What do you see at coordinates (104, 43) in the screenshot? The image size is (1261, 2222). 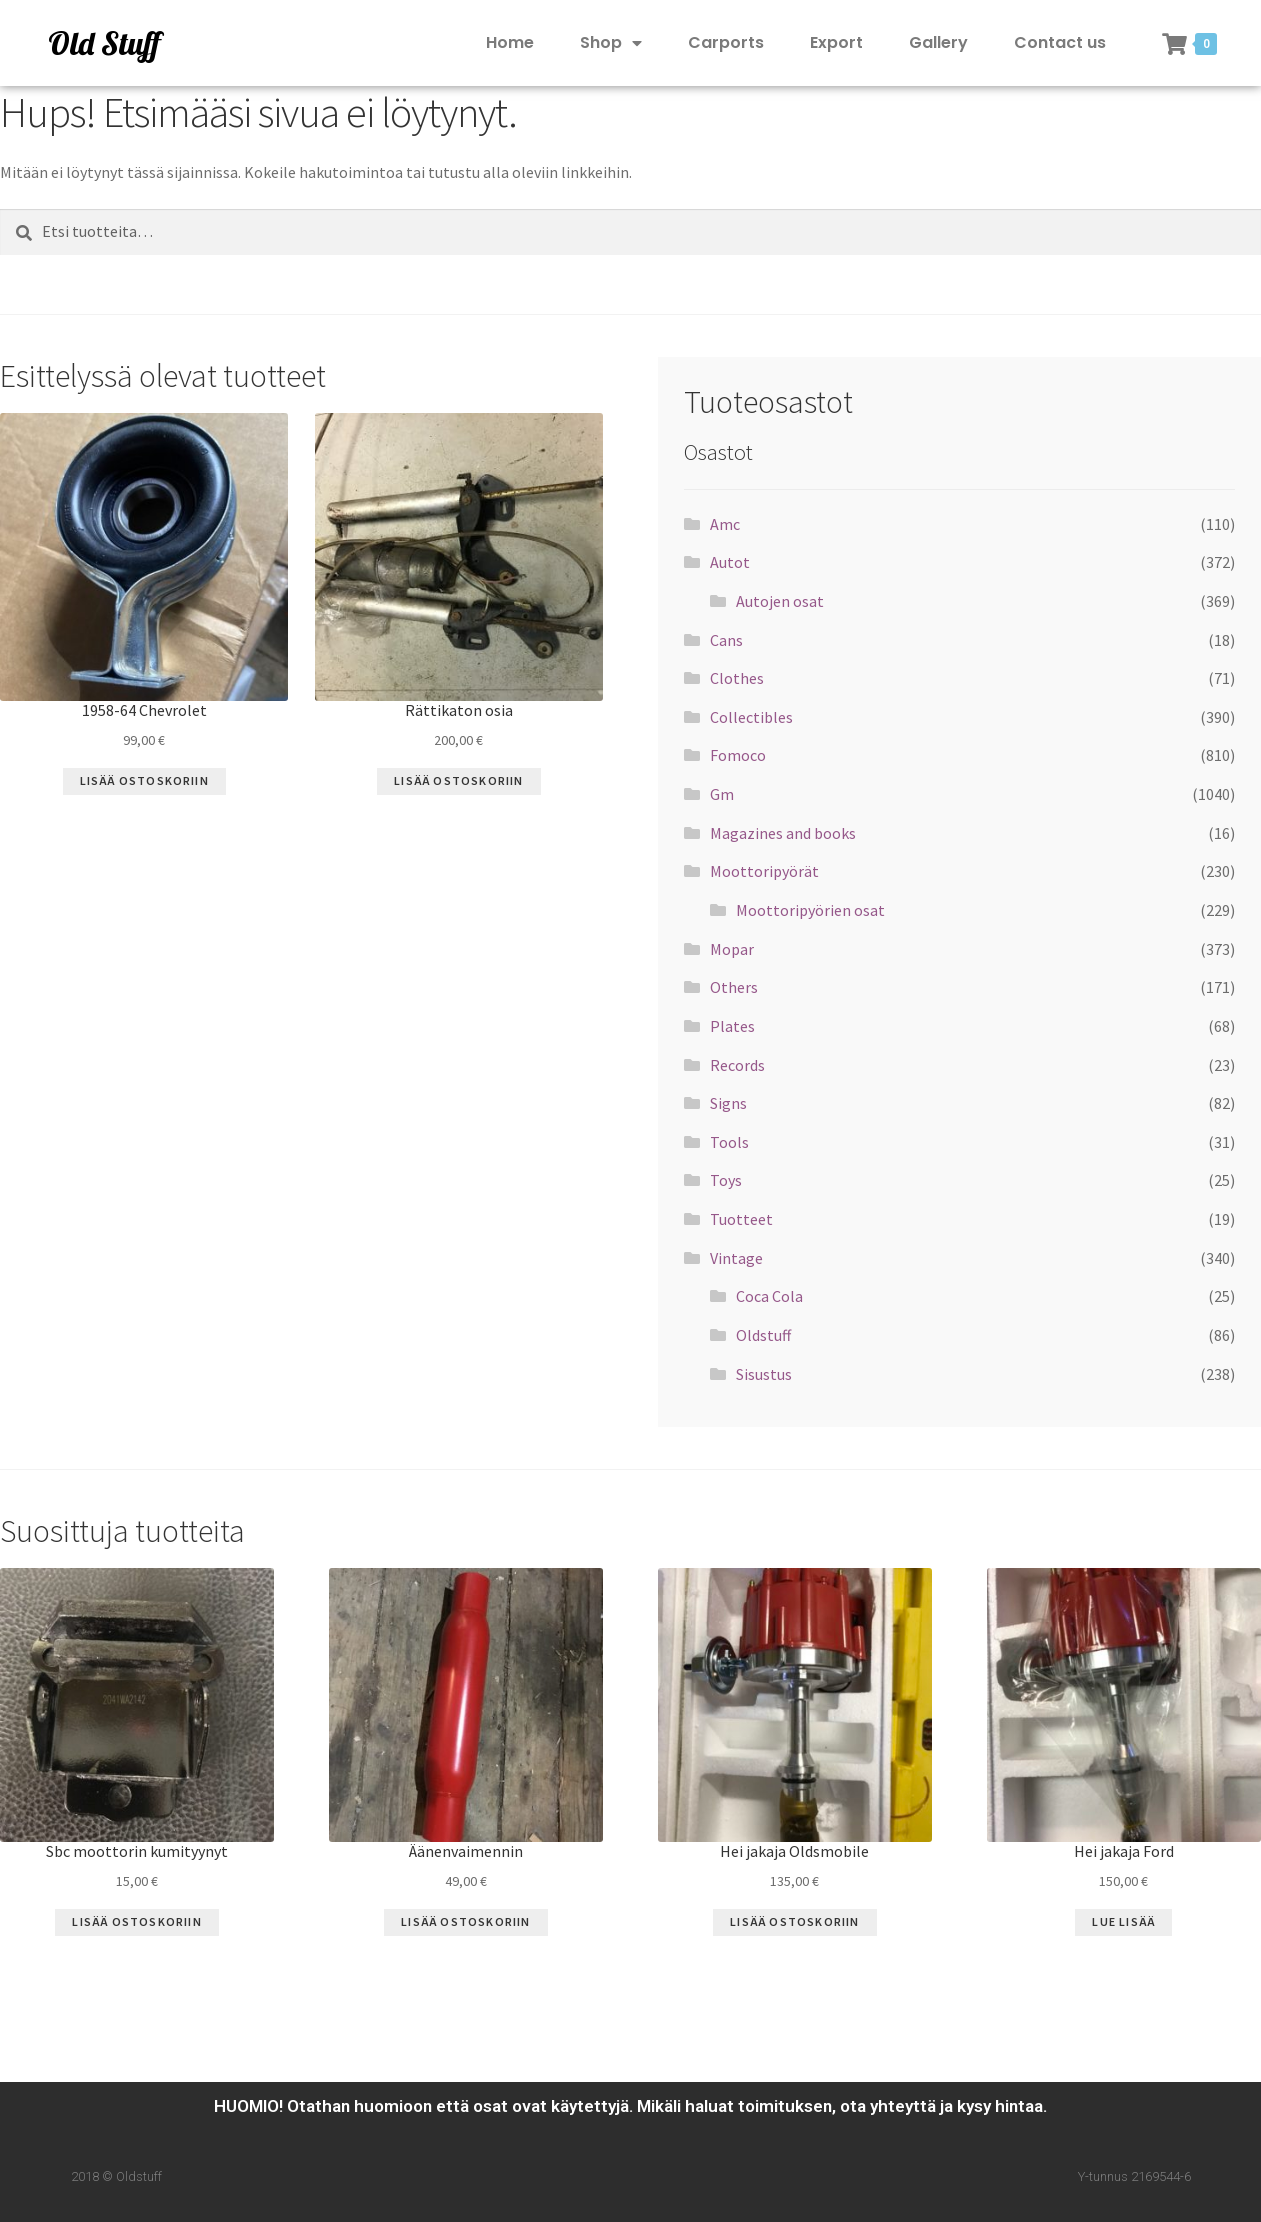 I see `Old Stuff` at bounding box center [104, 43].